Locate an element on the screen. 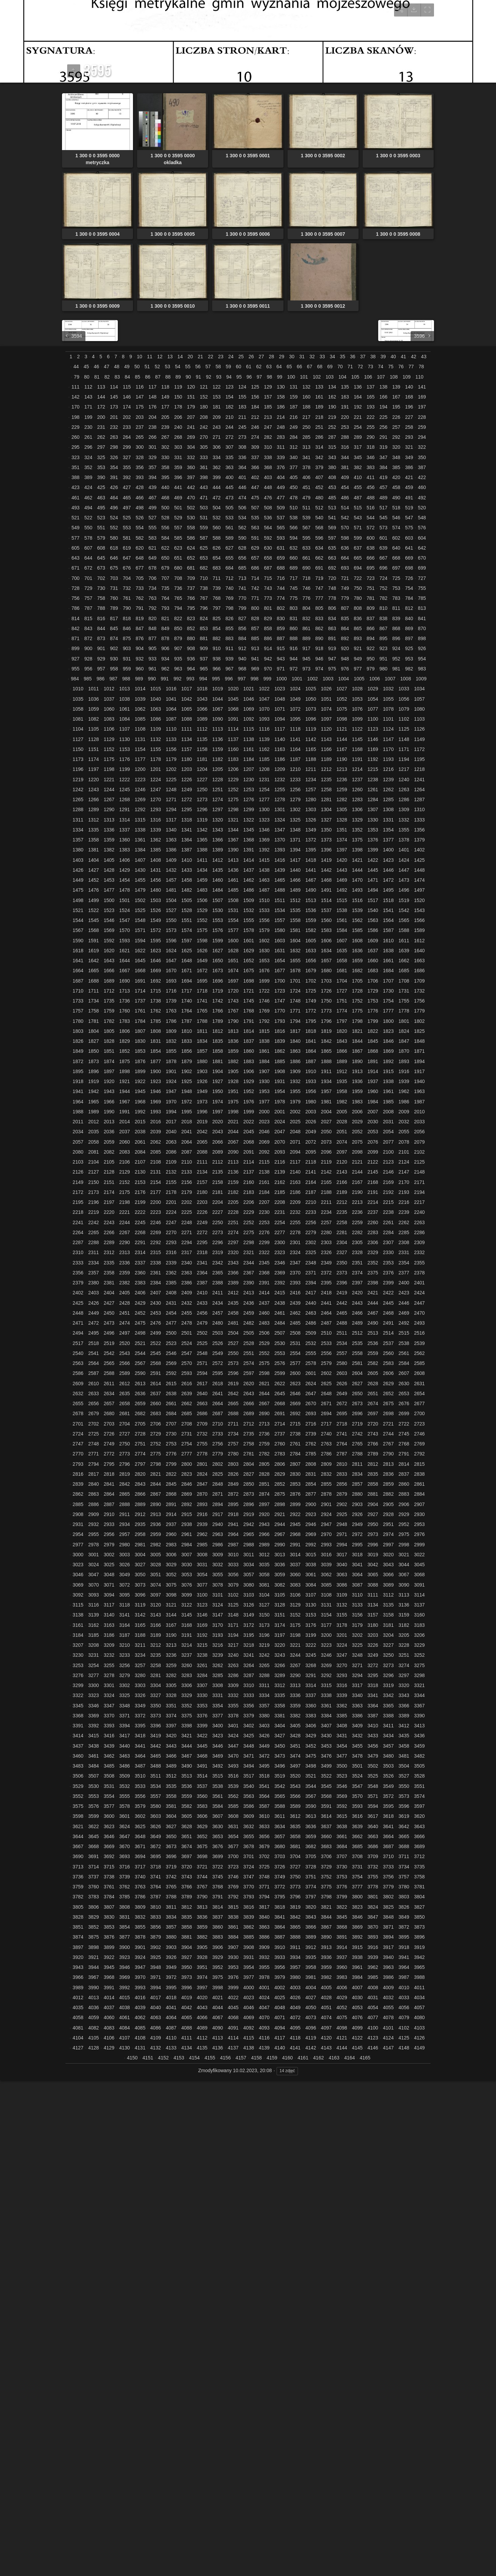  1790 is located at coordinates (233, 1021).